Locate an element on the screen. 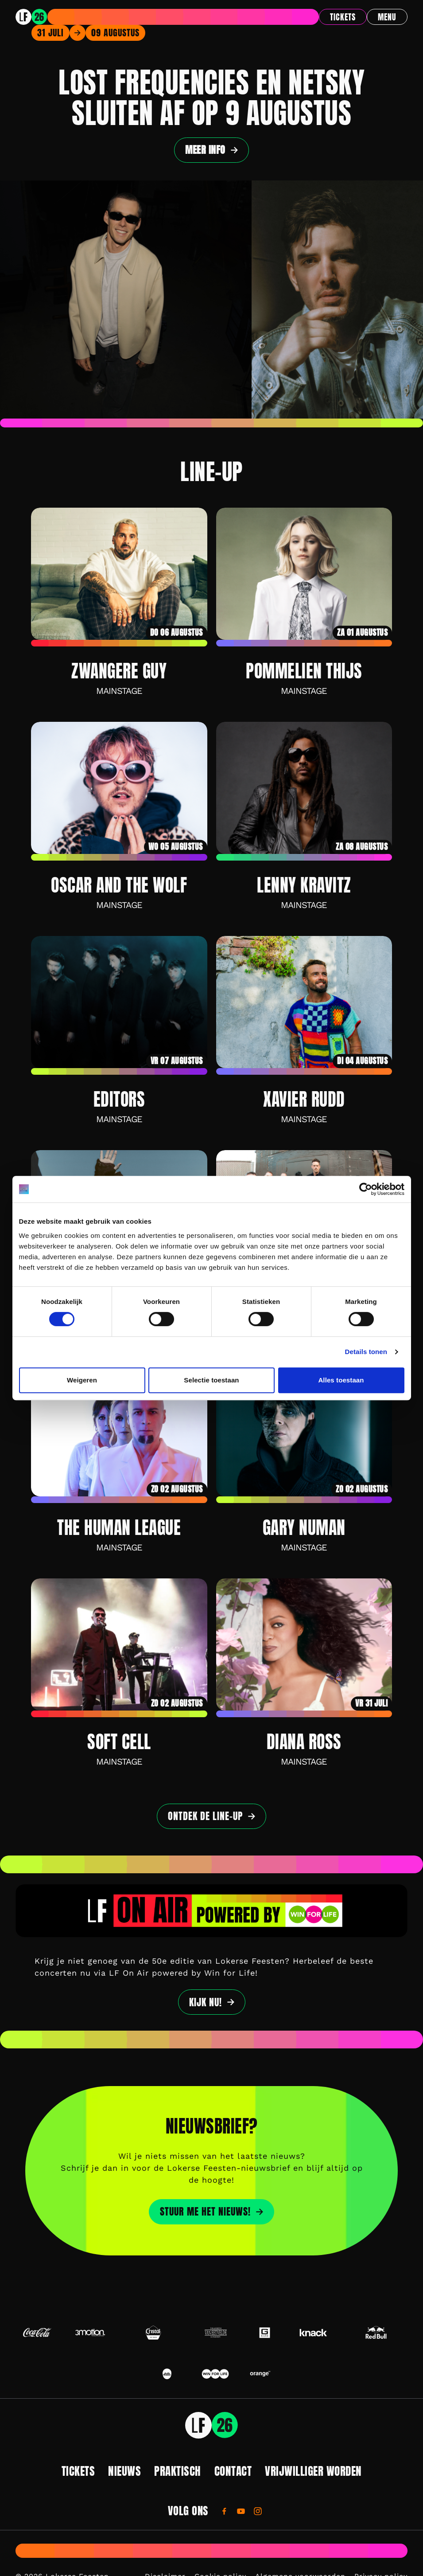 This screenshot has height=2576, width=423. Tickets is located at coordinates (343, 17).